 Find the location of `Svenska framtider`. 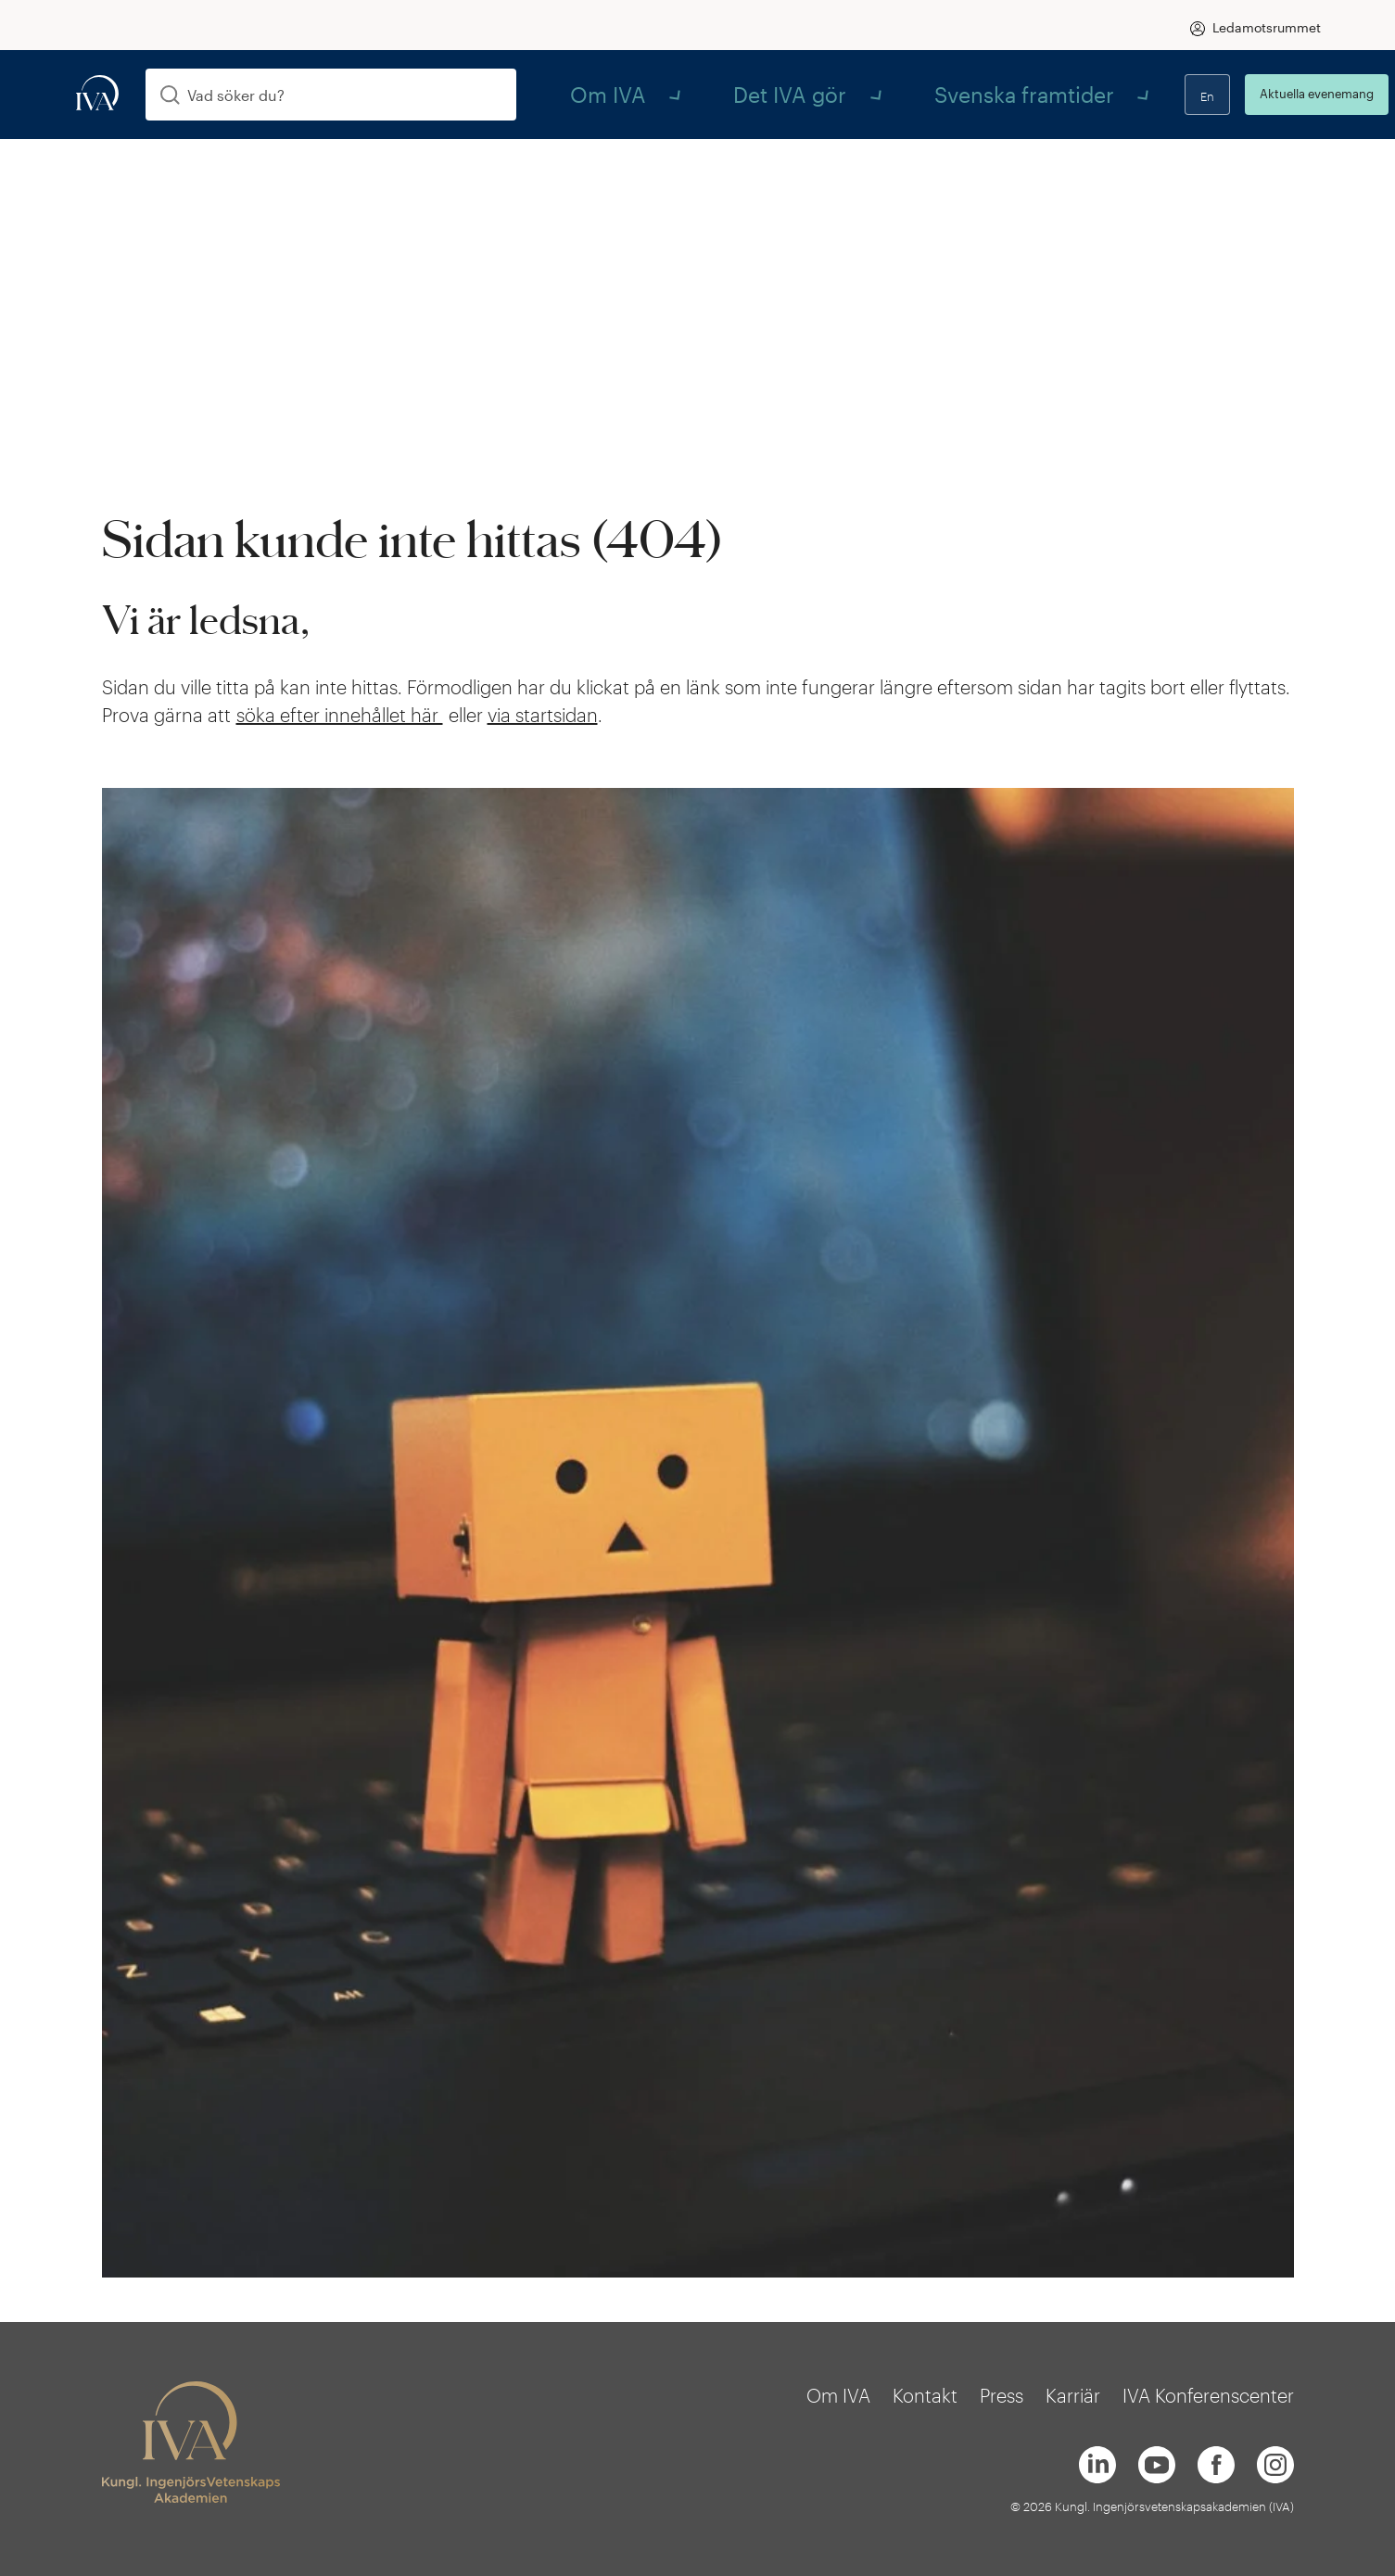

Svenska framtider is located at coordinates (861, 94).